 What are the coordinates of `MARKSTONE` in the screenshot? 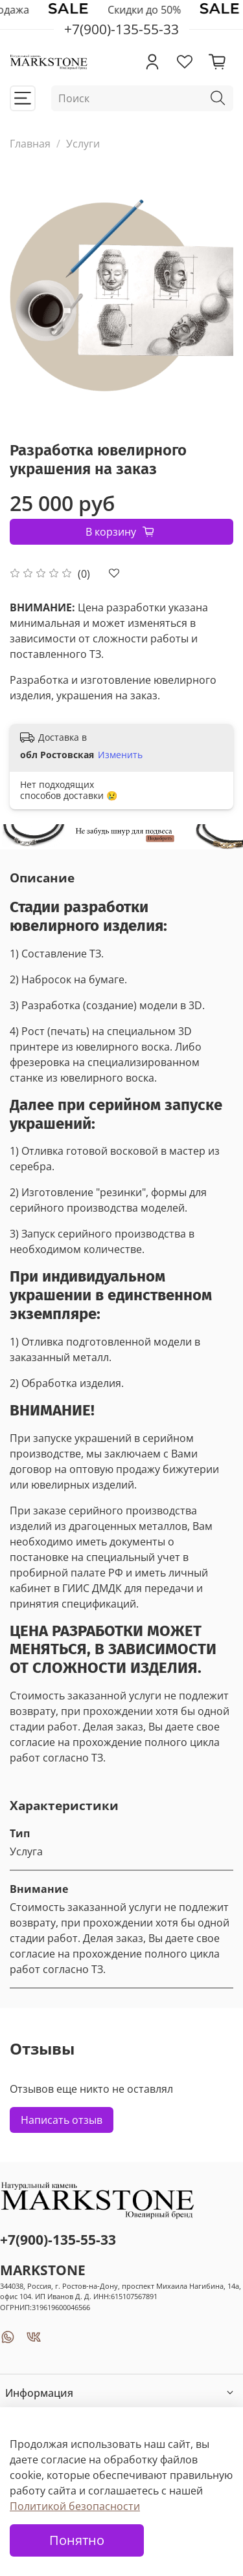 It's located at (43, 2270).